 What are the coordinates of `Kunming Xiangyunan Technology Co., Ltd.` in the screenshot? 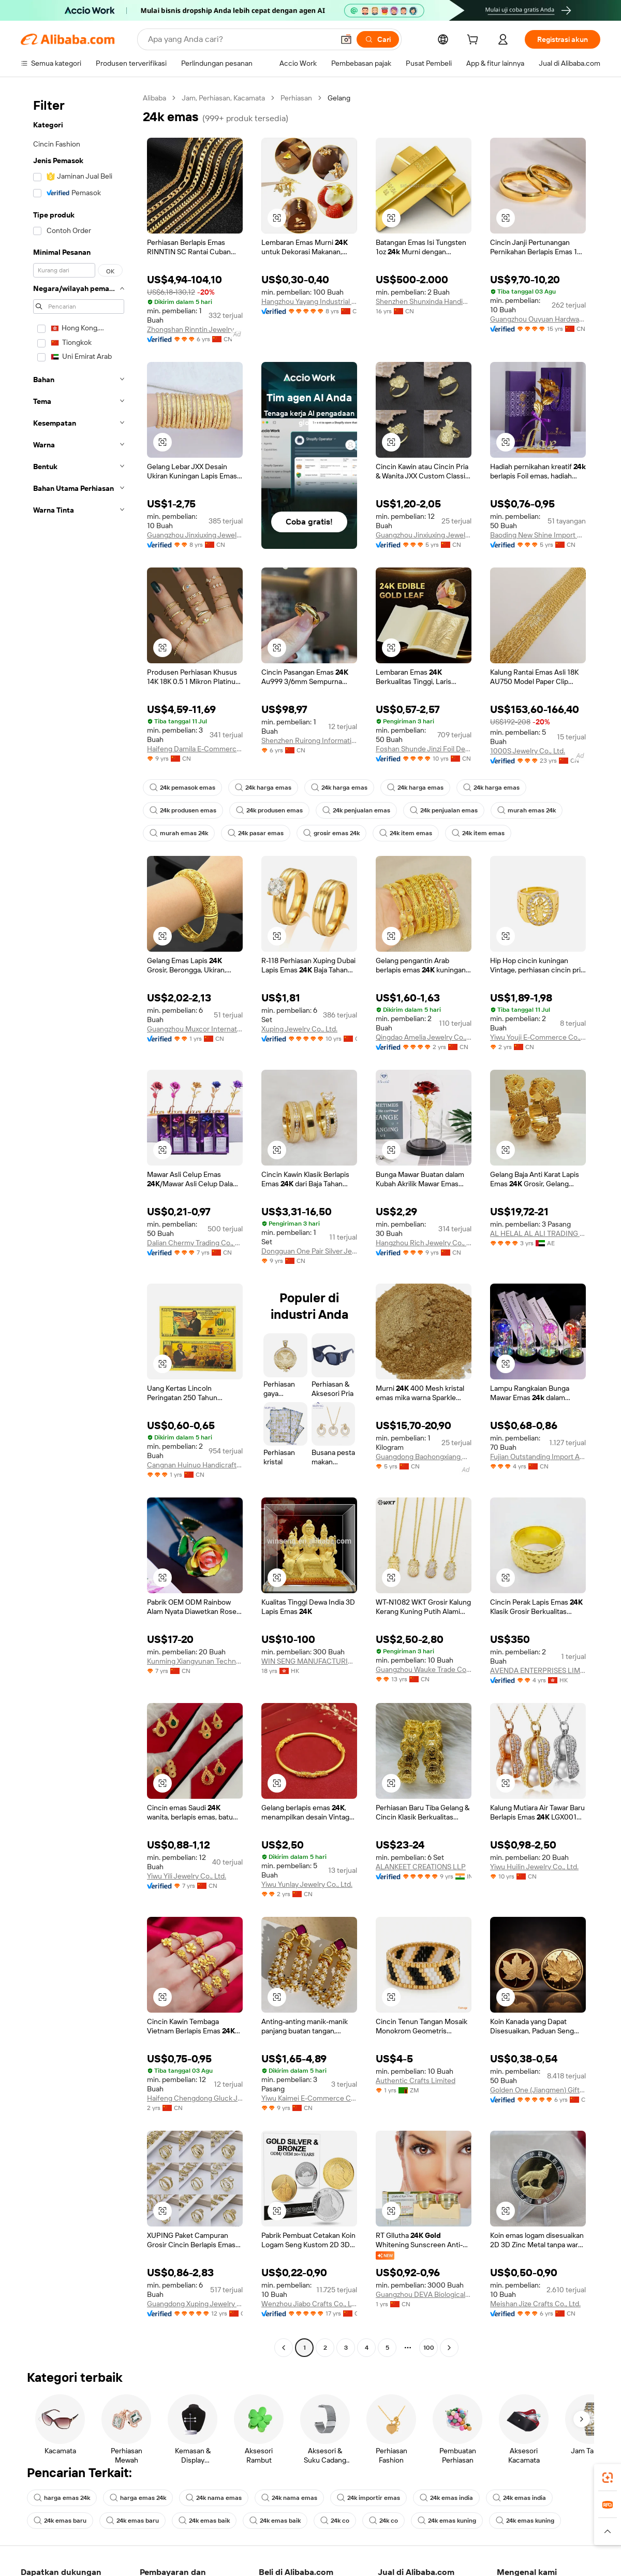 It's located at (195, 1661).